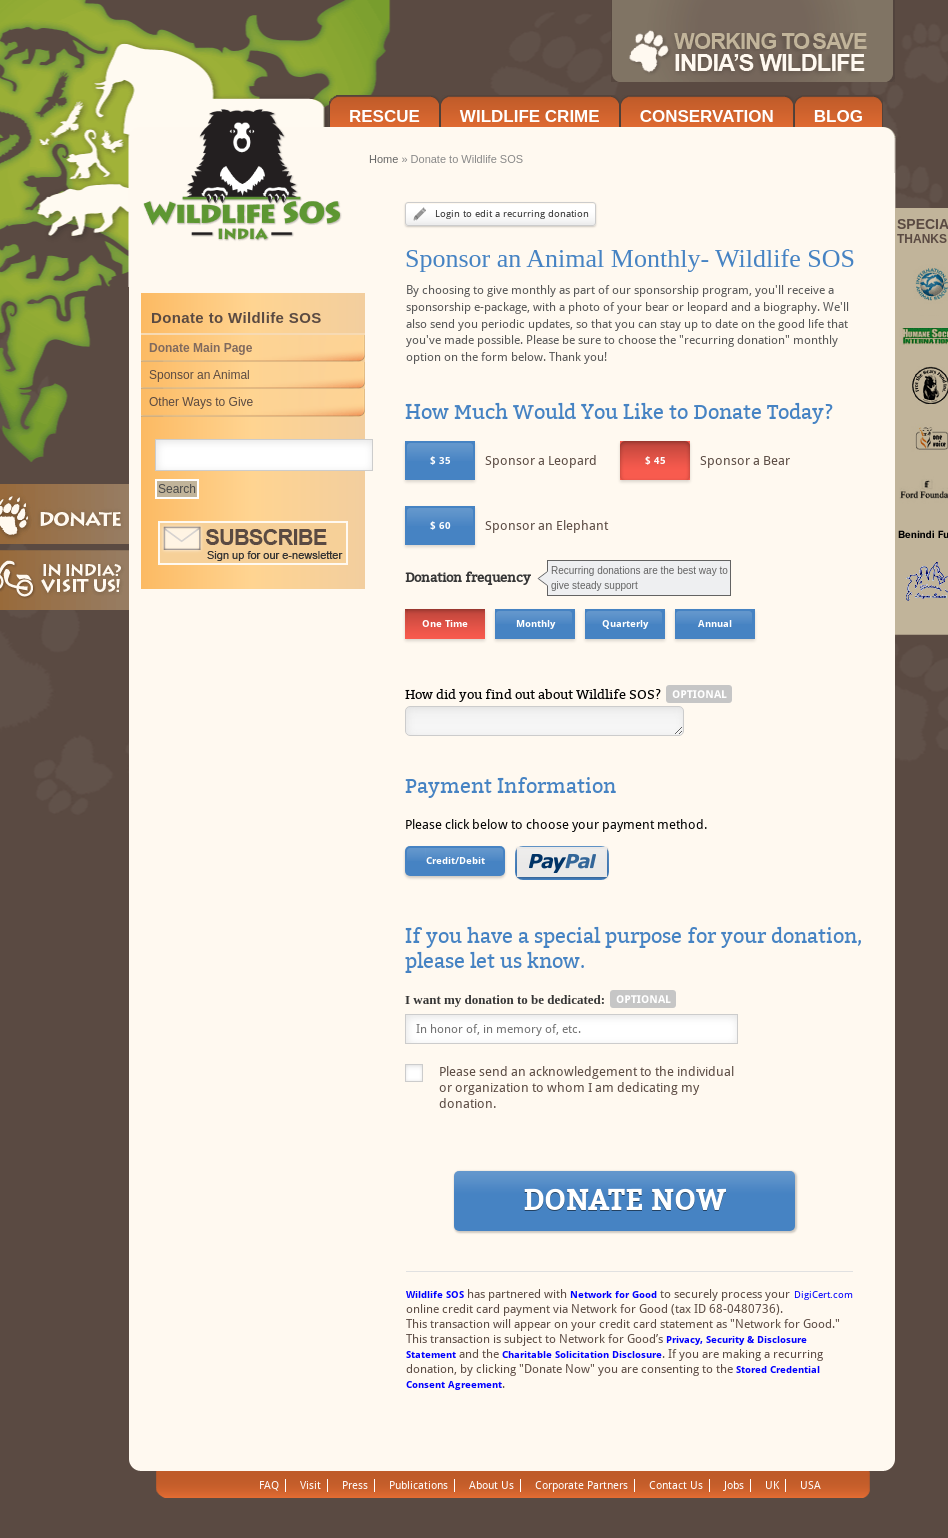 This screenshot has width=948, height=1538. Describe the element at coordinates (269, 1485) in the screenshot. I see `FAQ` at that location.